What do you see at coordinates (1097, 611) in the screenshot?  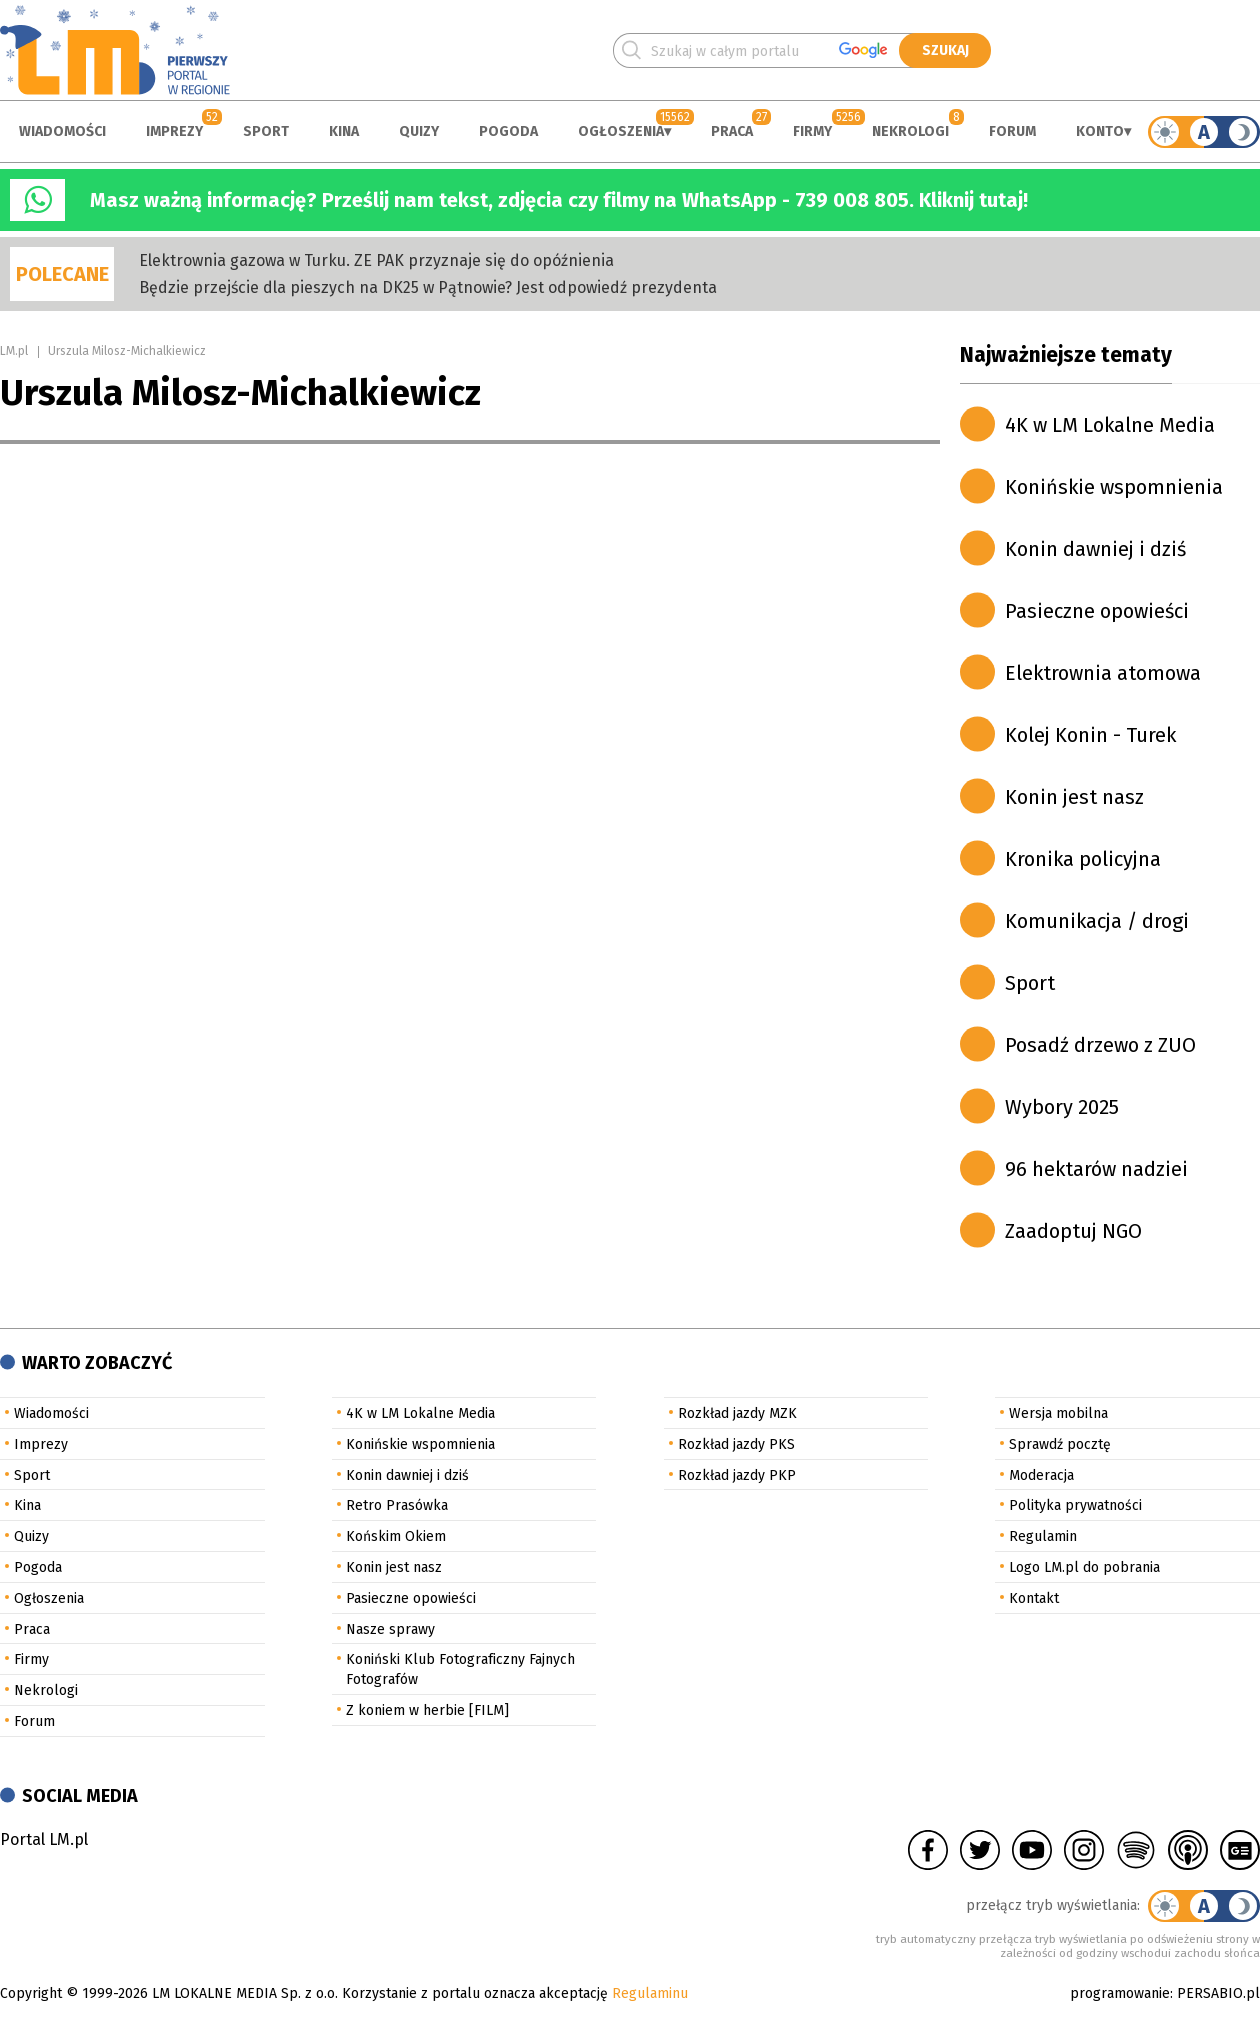 I see `Pasieczne opowieści` at bounding box center [1097, 611].